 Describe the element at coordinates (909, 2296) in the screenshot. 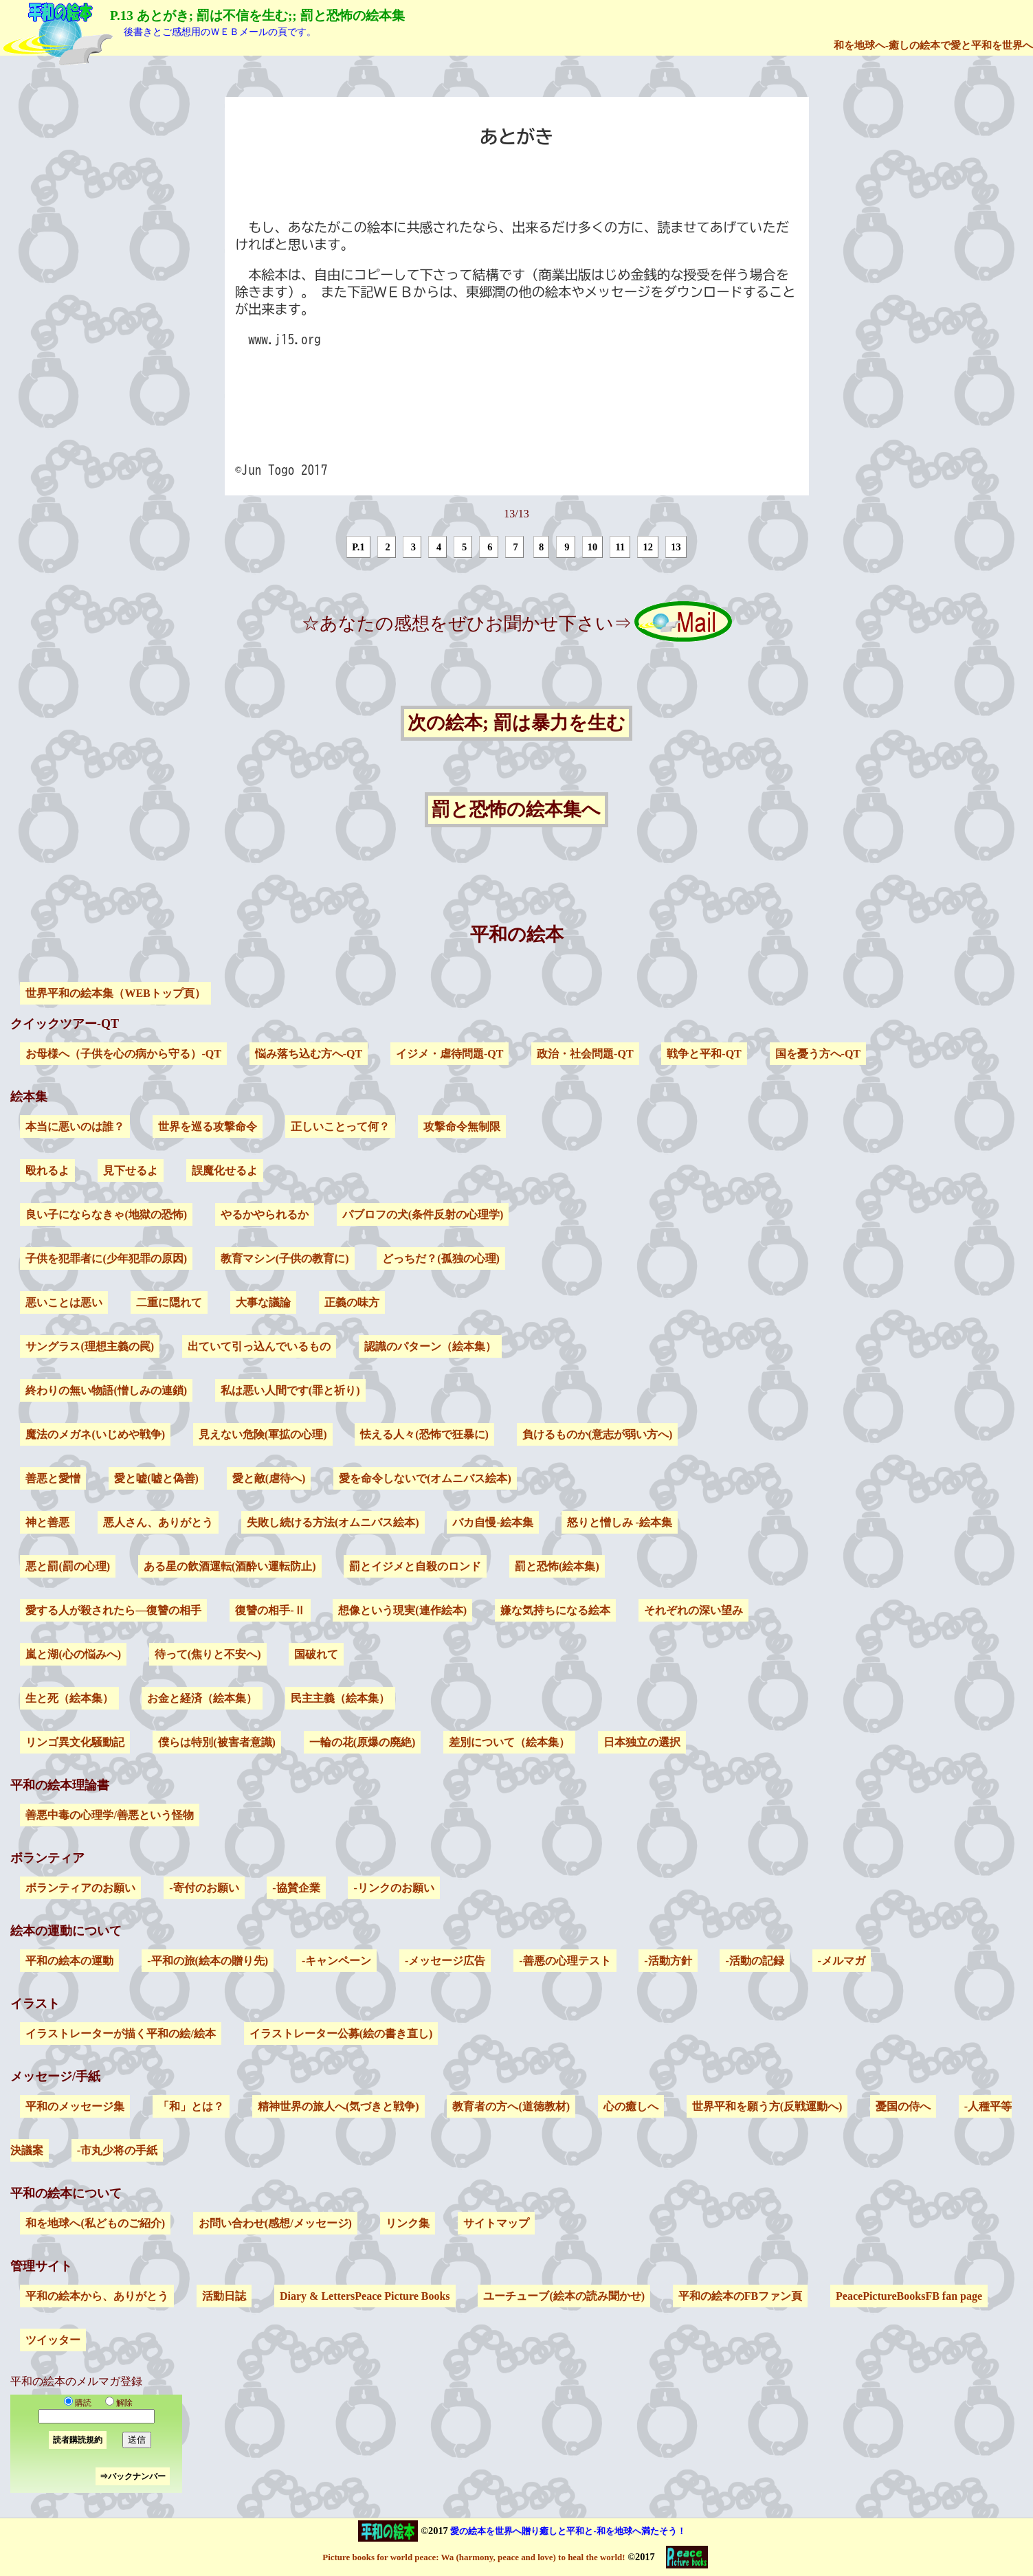

I see `PeacePictureBooksFB fan page` at that location.